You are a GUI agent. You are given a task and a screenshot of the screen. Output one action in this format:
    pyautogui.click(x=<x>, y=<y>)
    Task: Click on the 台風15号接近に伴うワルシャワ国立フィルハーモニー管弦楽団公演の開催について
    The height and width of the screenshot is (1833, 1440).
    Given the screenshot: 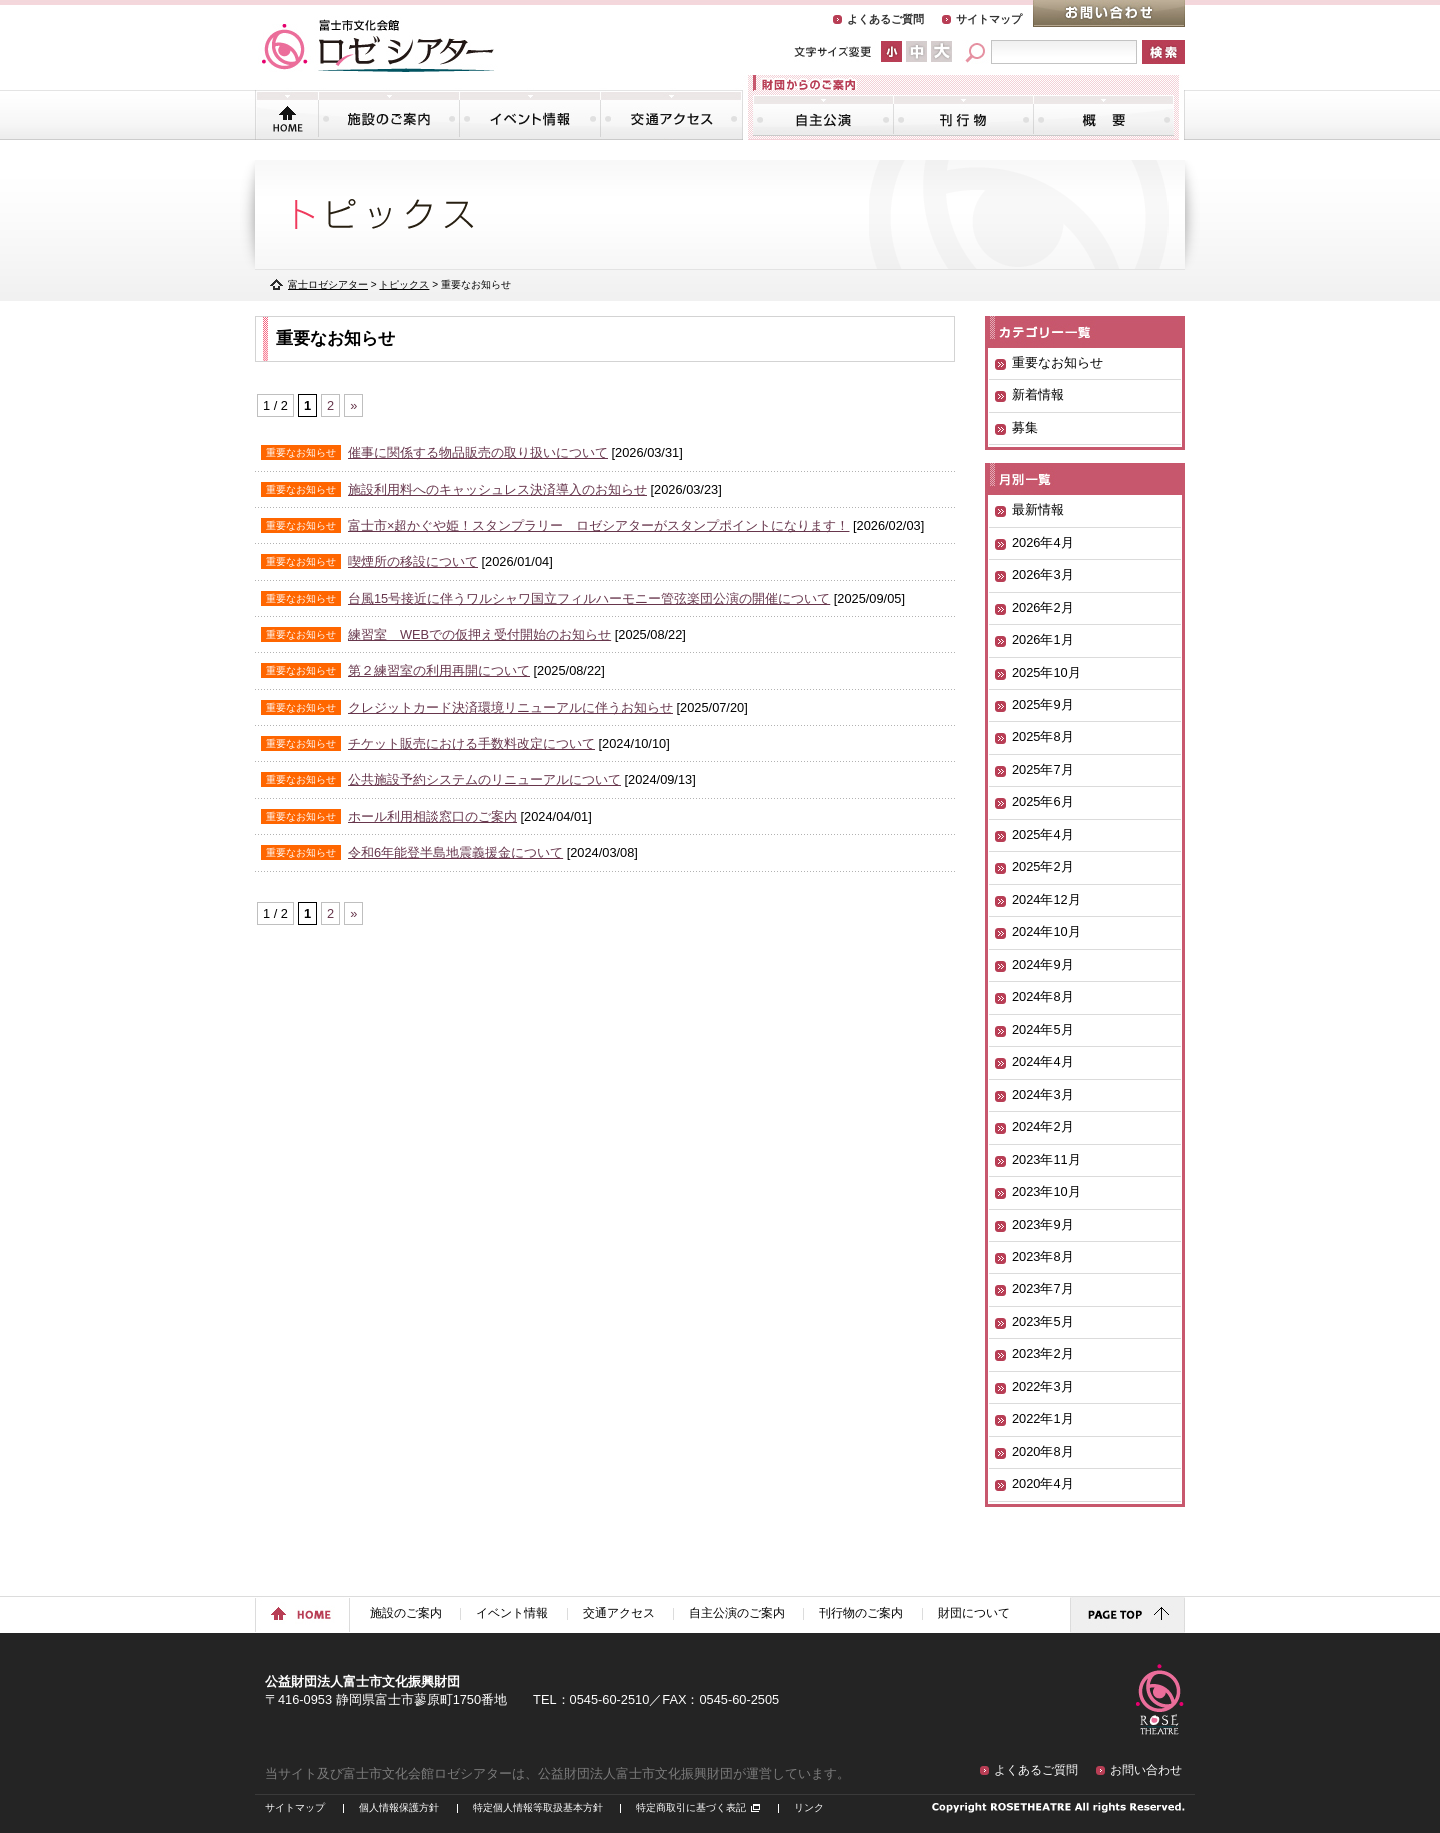 What is the action you would take?
    pyautogui.click(x=589, y=598)
    